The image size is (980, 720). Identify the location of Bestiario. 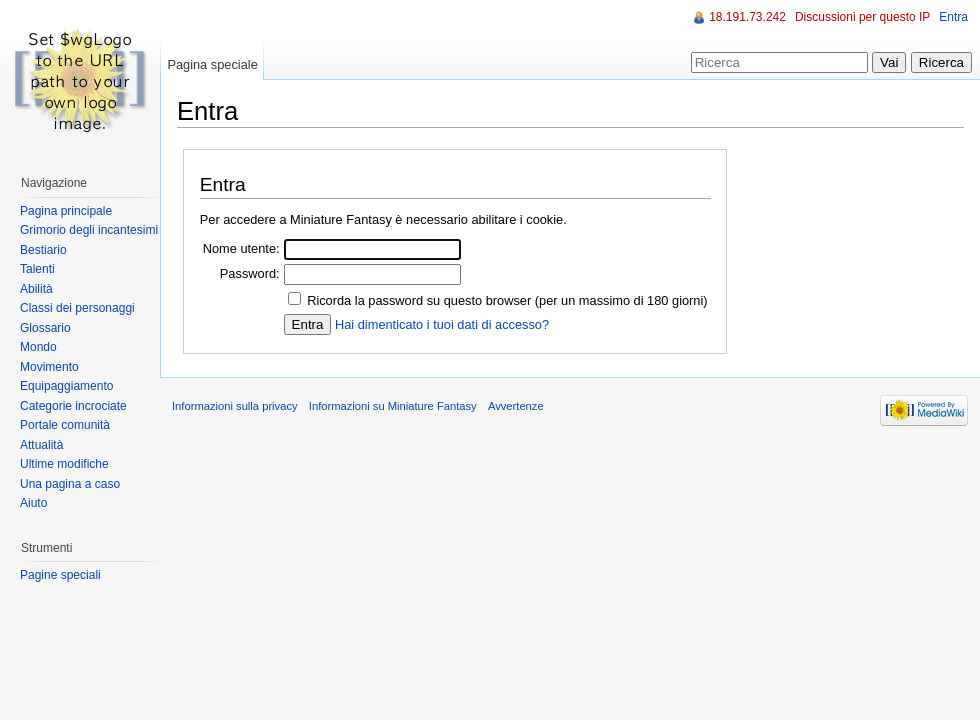
(43, 250).